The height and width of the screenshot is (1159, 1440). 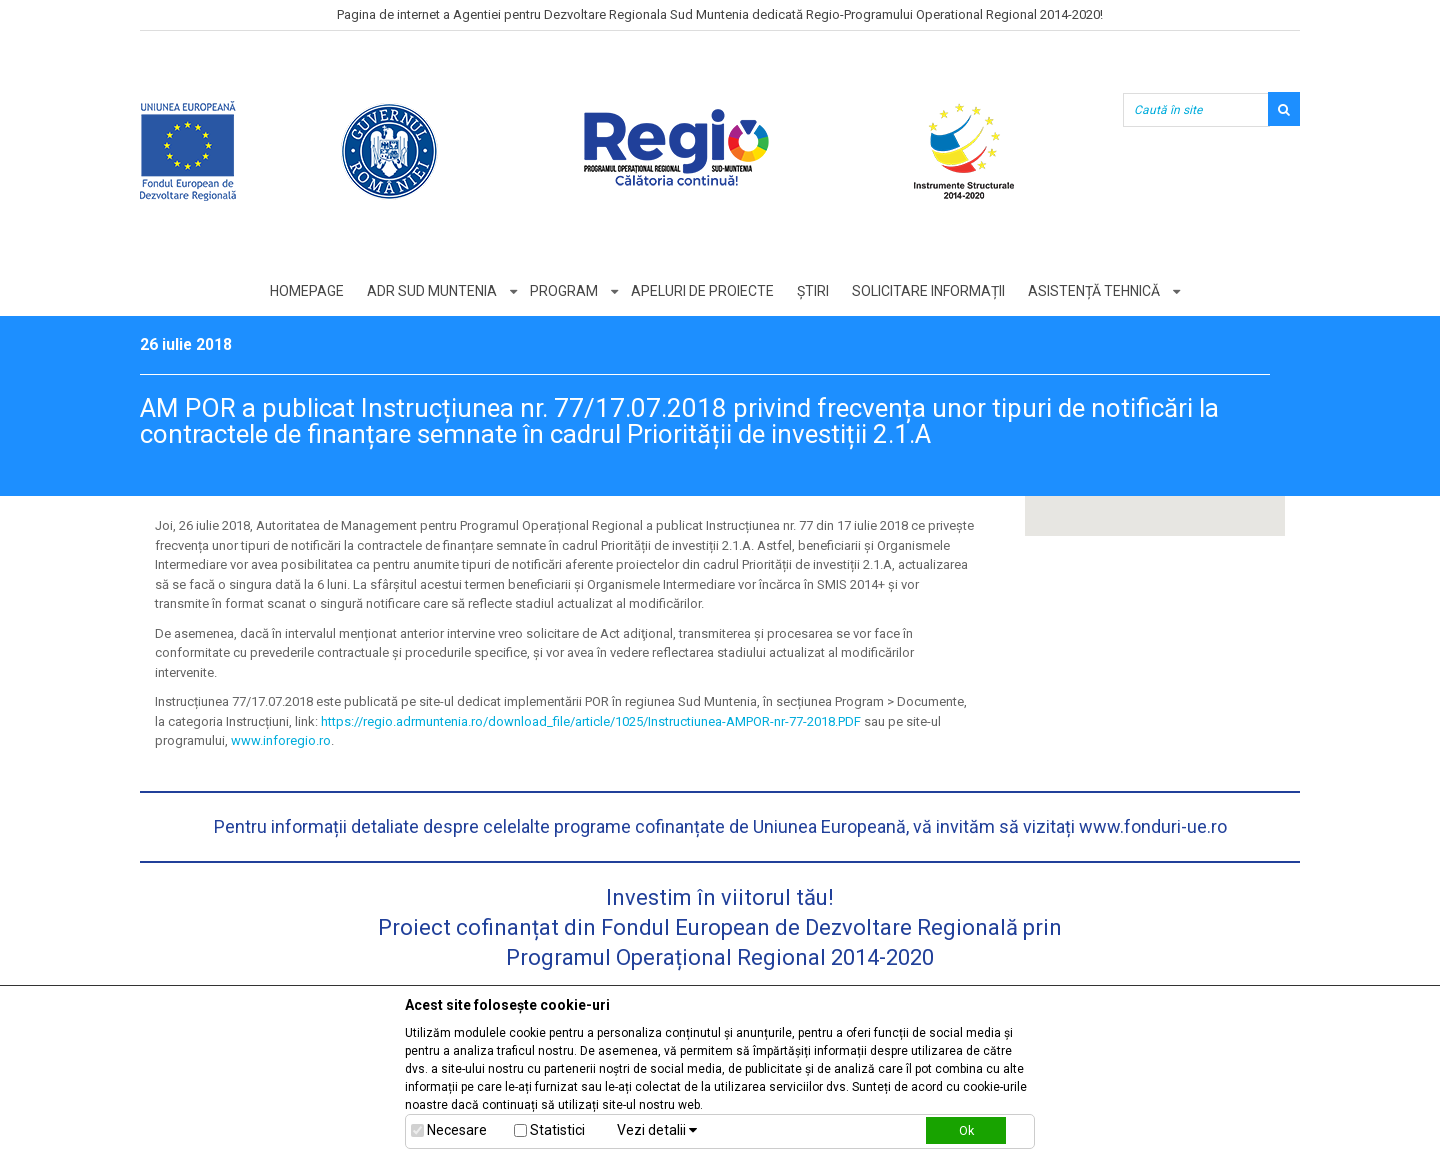 I want to click on Asistență tehnică, so click(x=1094, y=291).